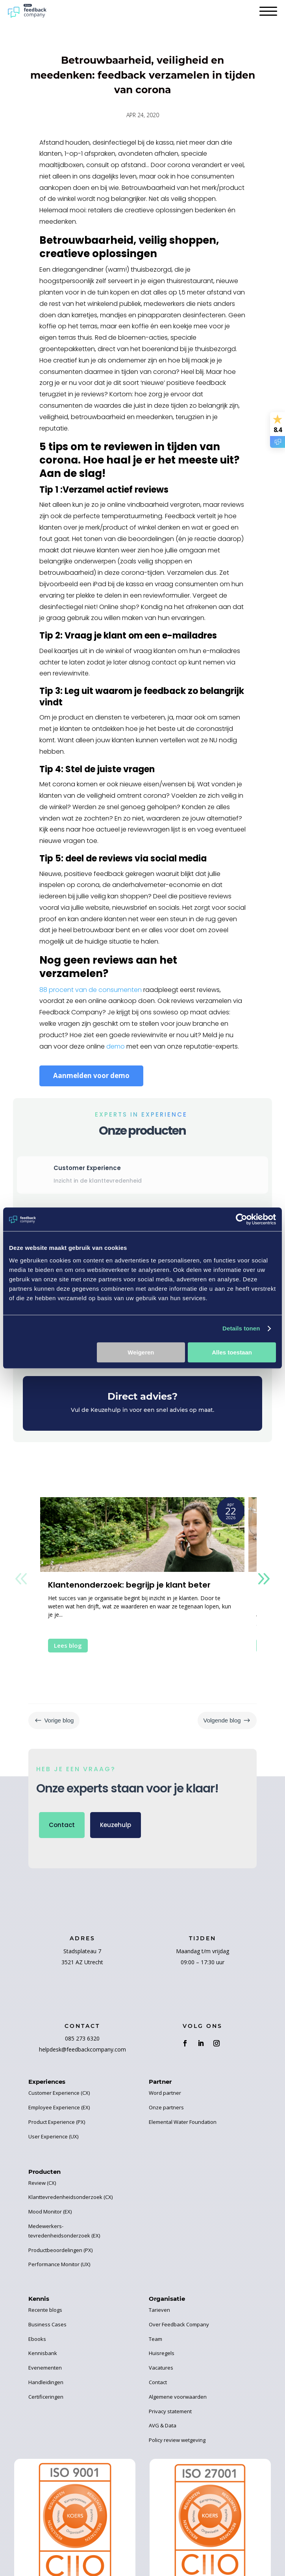 The width and height of the screenshot is (285, 2576). What do you see at coordinates (59, 2264) in the screenshot?
I see `Performance Monitor (UX)` at bounding box center [59, 2264].